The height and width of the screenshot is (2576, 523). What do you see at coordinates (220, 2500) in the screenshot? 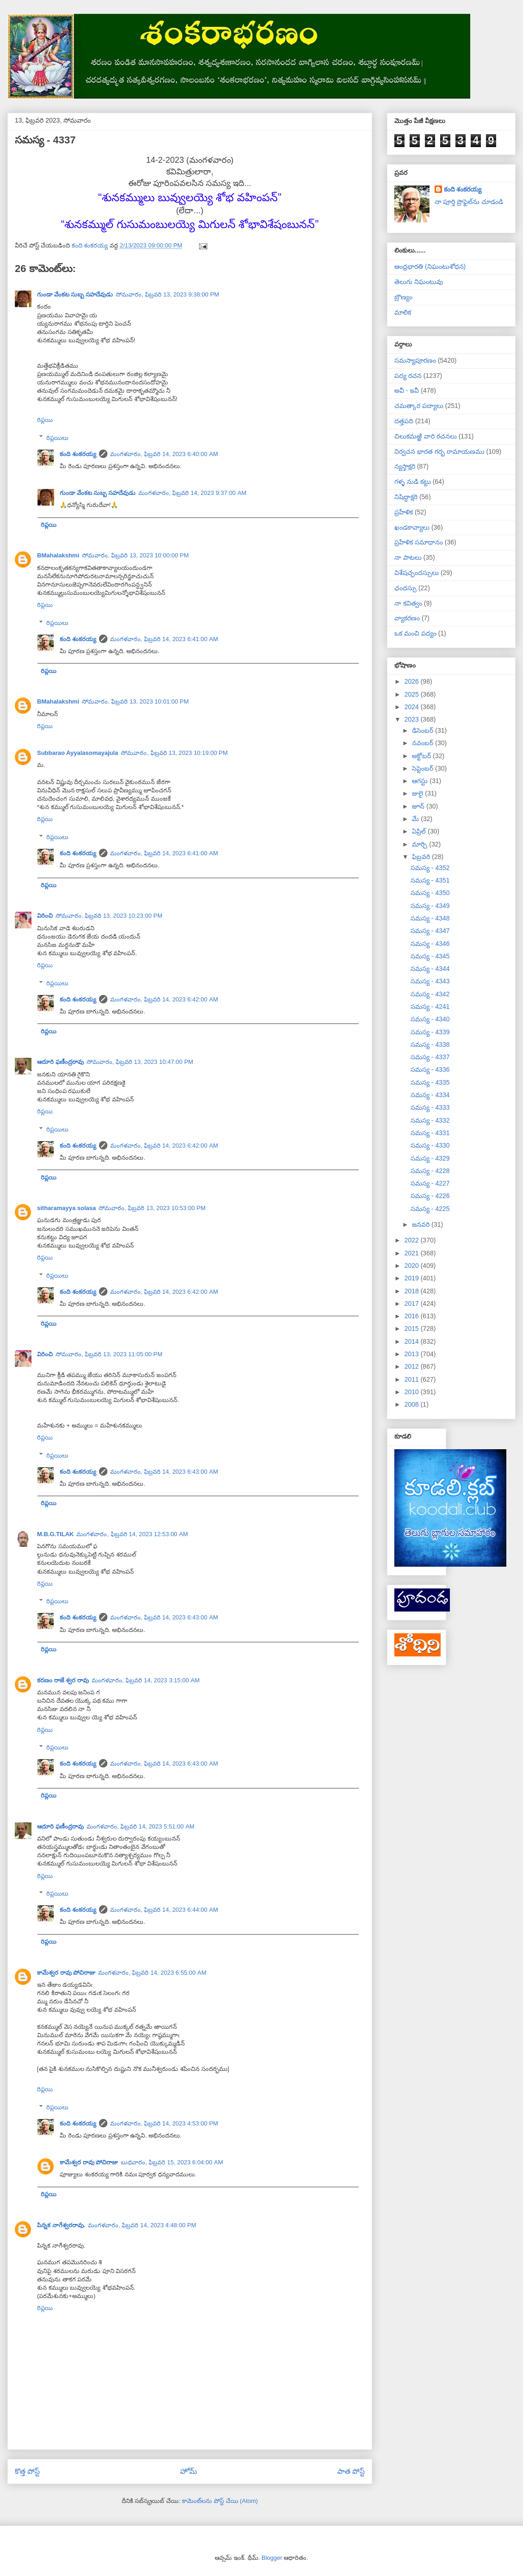
I see `కామెంట్‌లను పోస్ట్ చేయి (Atom)` at bounding box center [220, 2500].